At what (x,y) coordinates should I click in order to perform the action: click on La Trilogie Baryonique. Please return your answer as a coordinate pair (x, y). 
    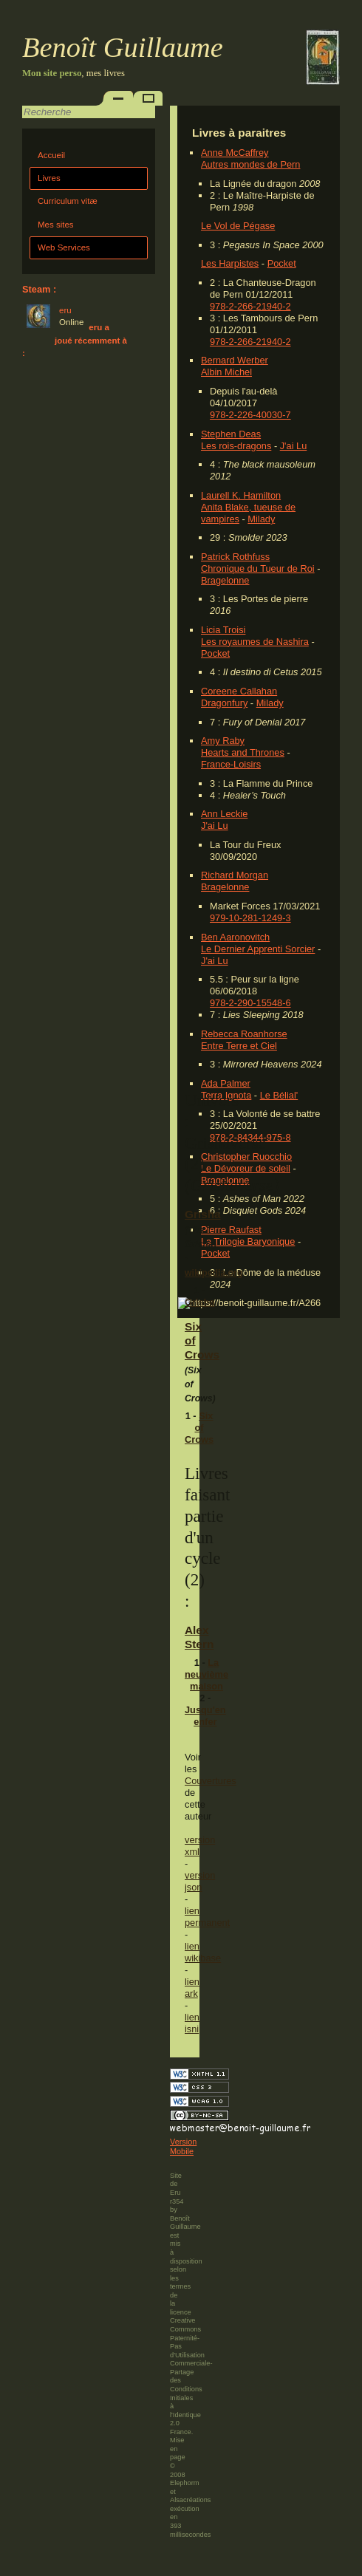
    Looking at the image, I should click on (248, 1241).